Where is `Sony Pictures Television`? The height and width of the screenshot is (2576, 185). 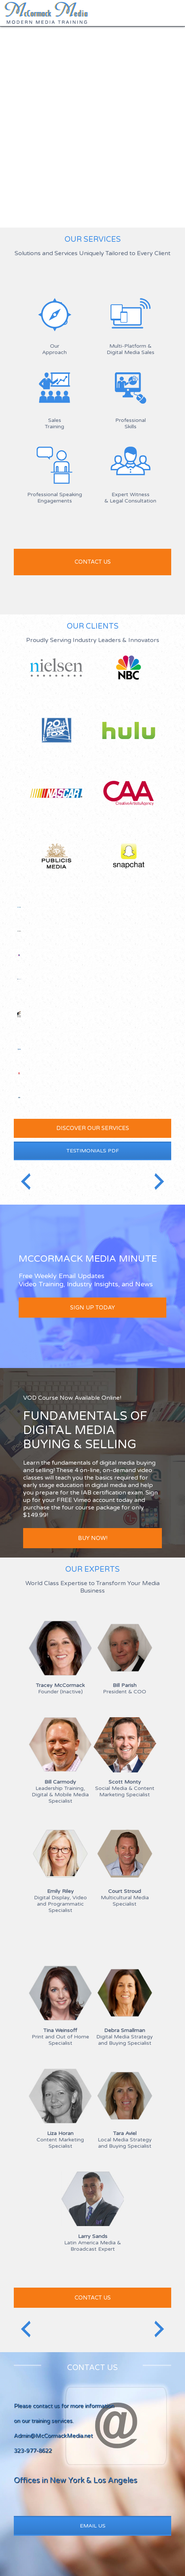
Sony Pictures Television is located at coordinates (19, 1014).